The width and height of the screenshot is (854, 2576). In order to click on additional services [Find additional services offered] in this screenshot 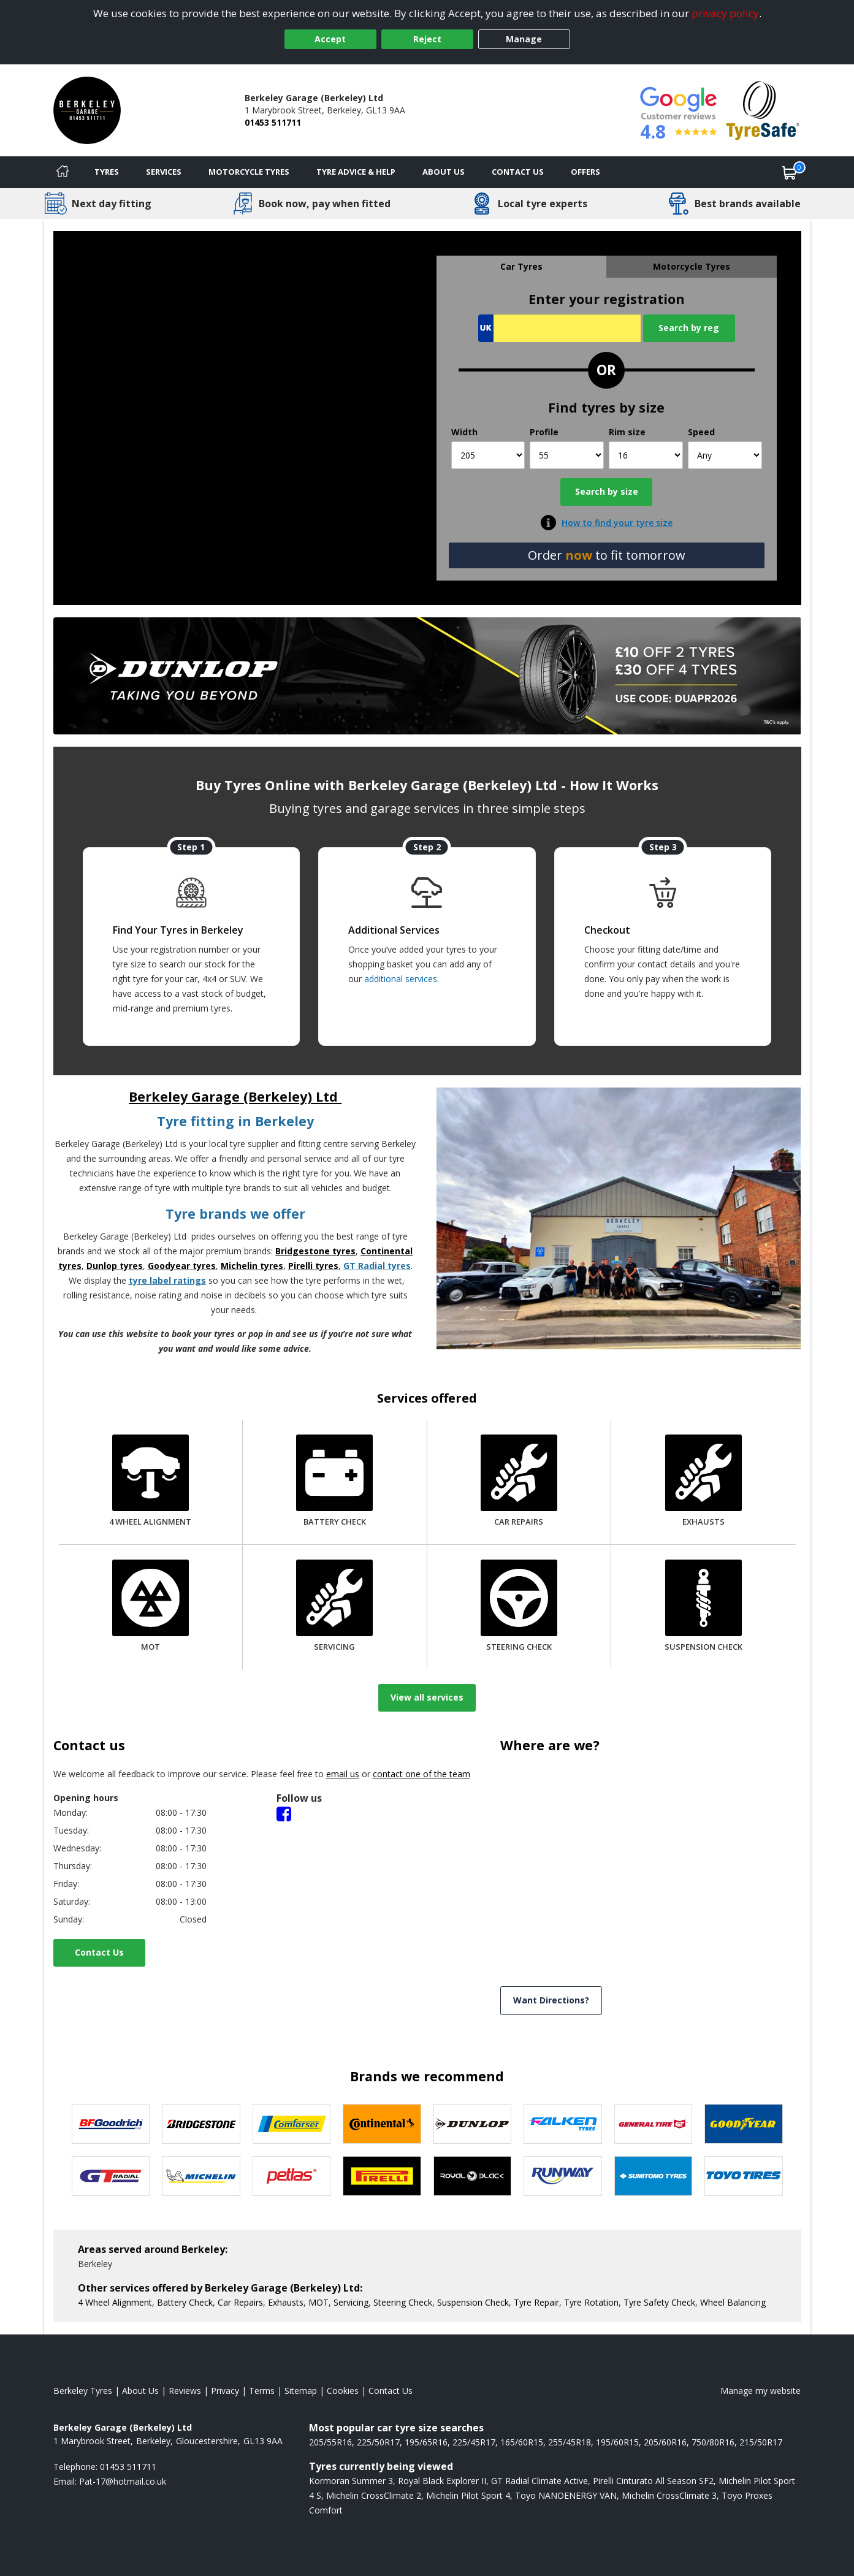, I will do `click(400, 979)`.